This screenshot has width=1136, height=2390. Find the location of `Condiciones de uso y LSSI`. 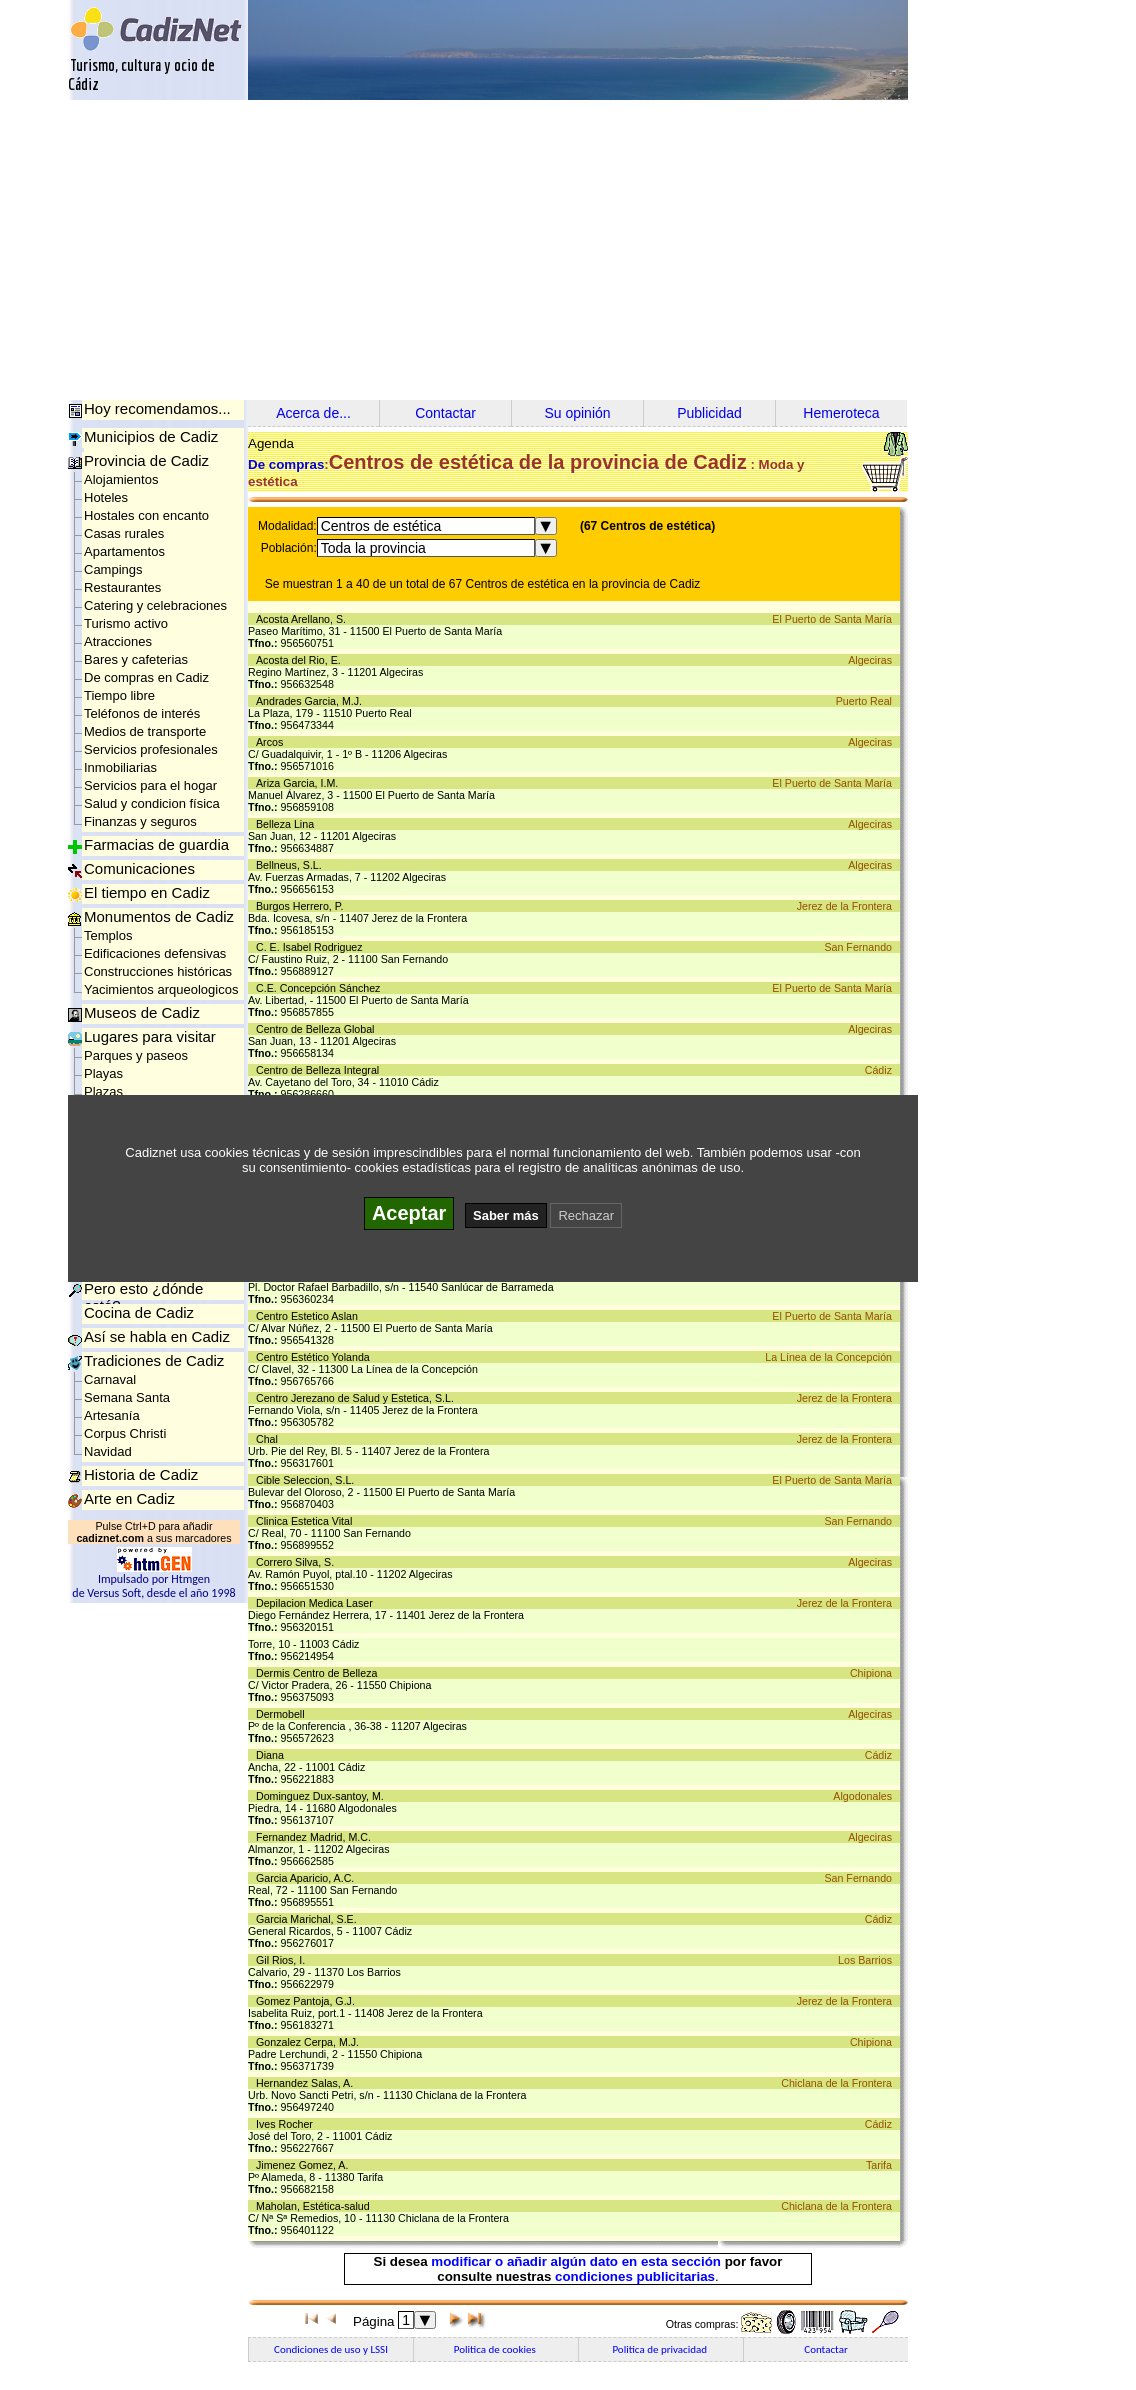

Condiciones de uso y LSSI is located at coordinates (331, 2349).